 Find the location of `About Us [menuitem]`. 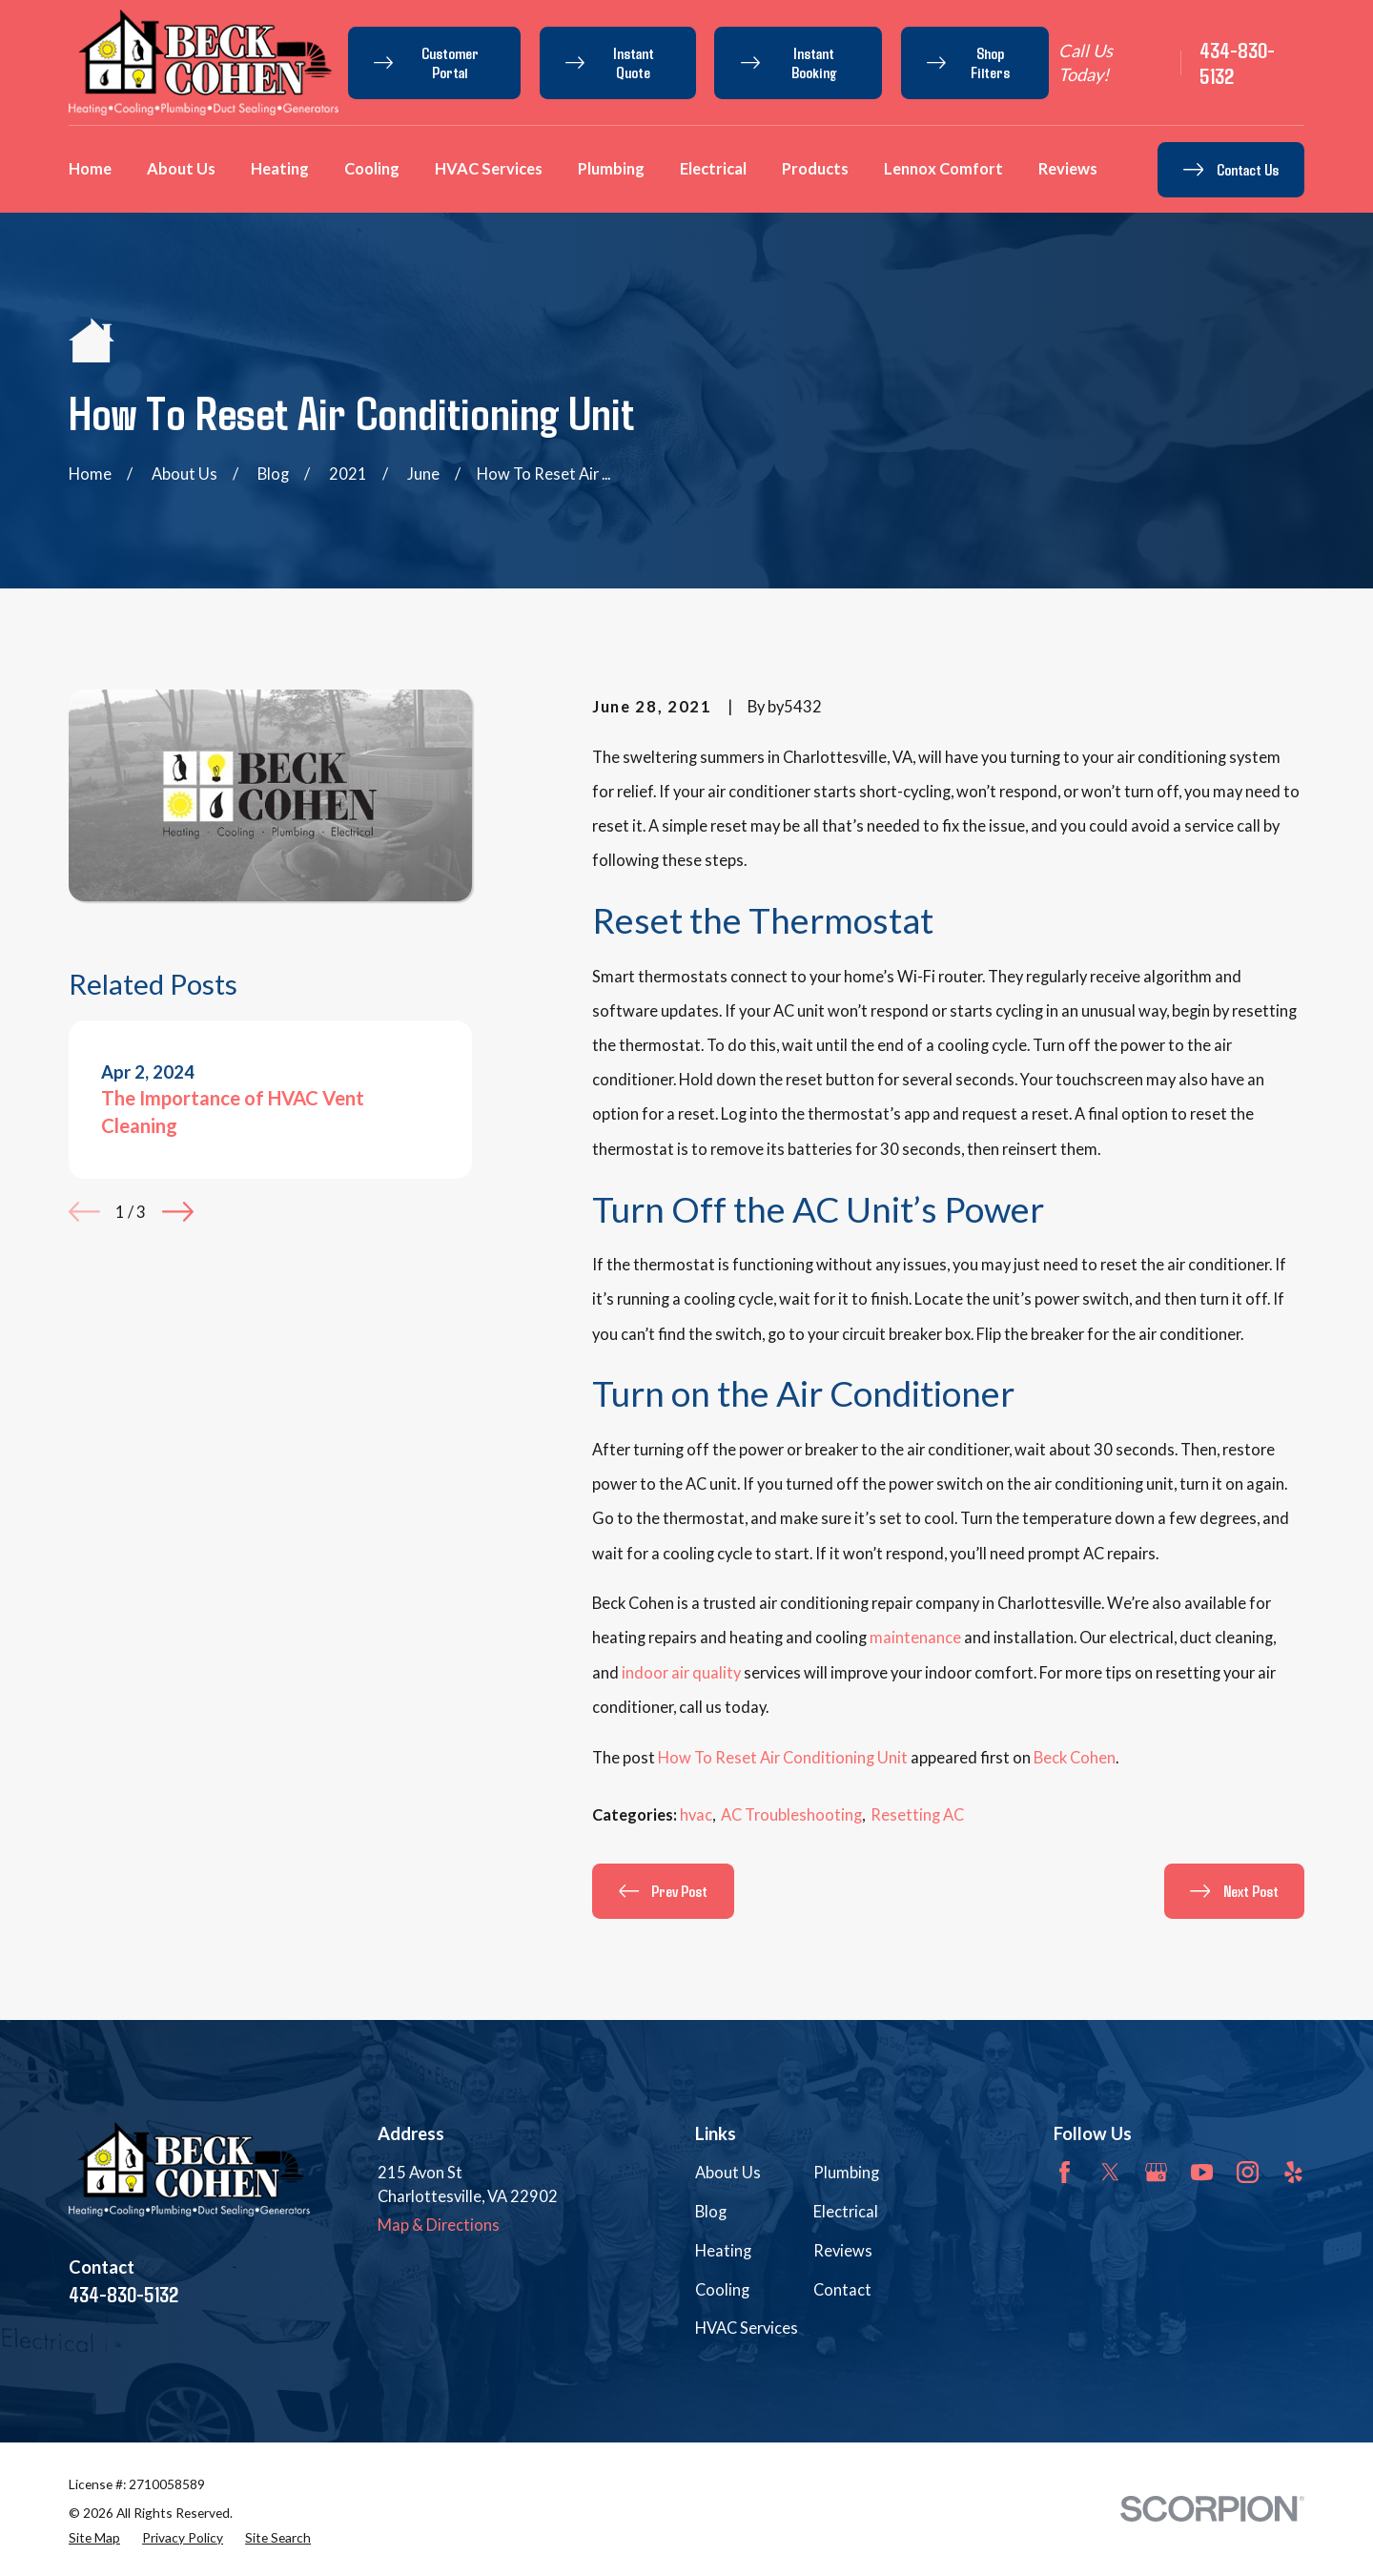

About Us [menuitem] is located at coordinates (181, 168).